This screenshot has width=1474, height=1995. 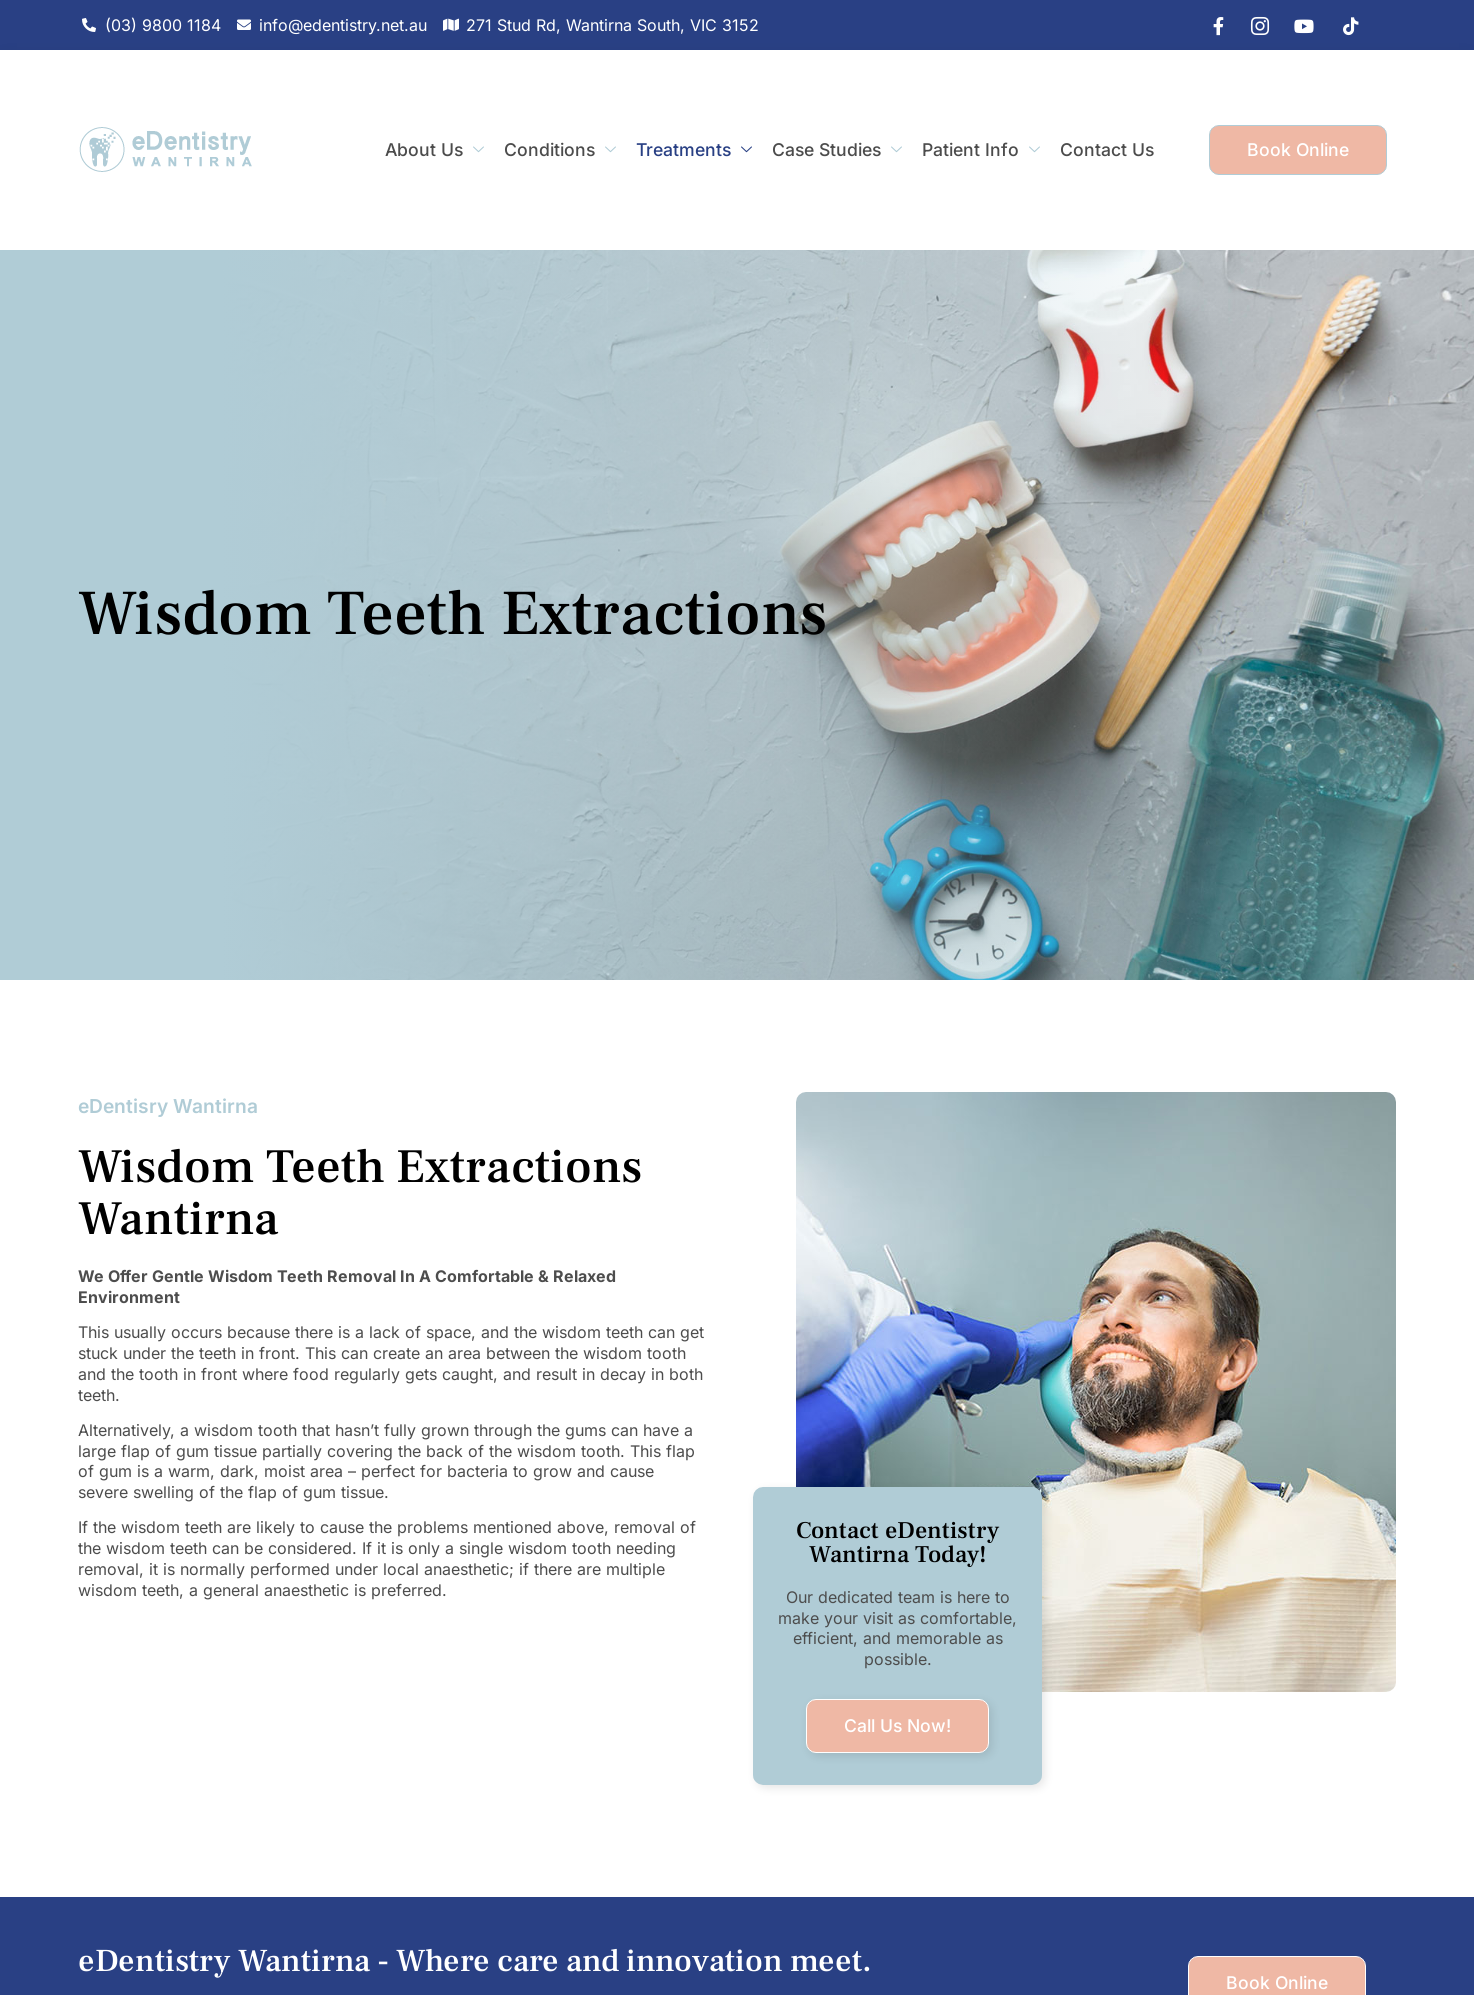 What do you see at coordinates (1209, 25) in the screenshot?
I see `[Facebook]` at bounding box center [1209, 25].